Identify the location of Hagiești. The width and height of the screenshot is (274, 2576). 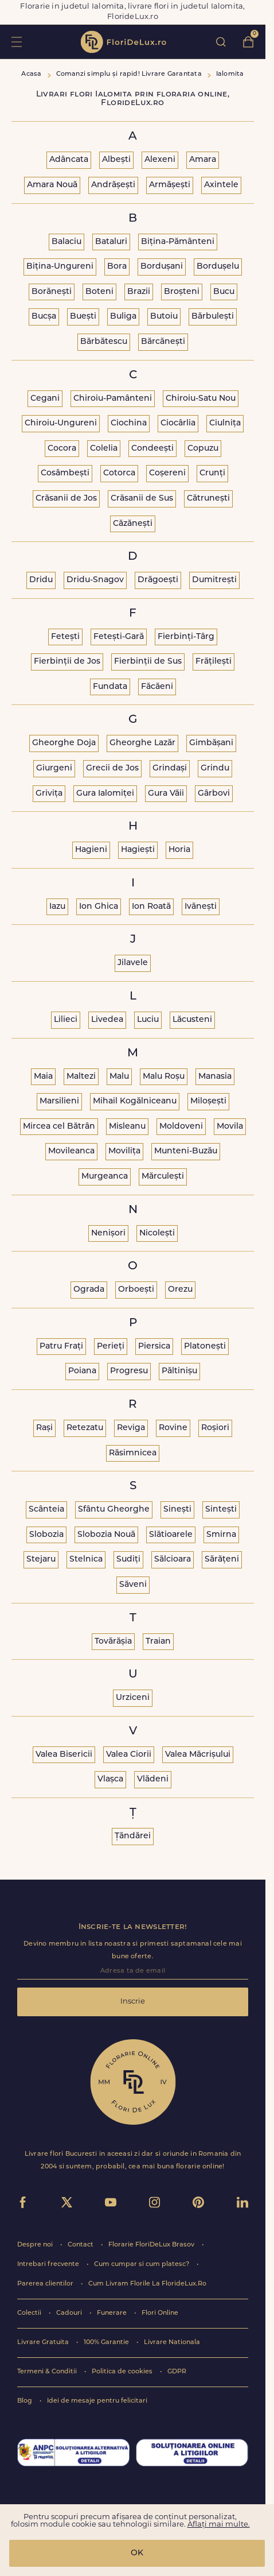
(138, 850).